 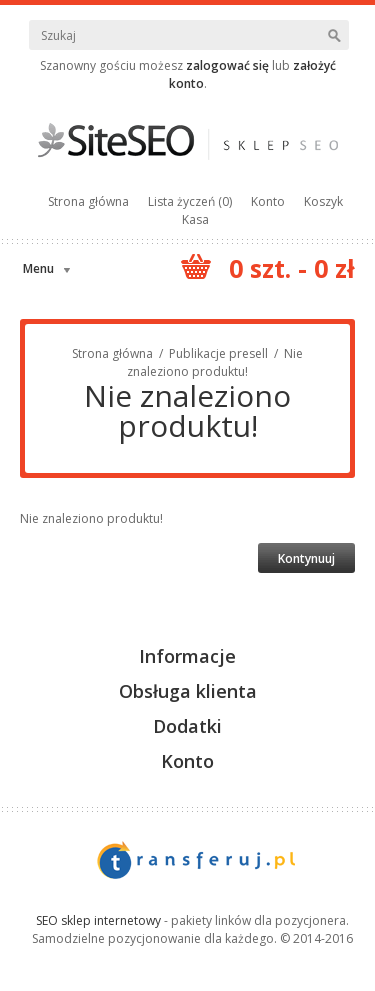 I want to click on Konto, so click(x=268, y=201).